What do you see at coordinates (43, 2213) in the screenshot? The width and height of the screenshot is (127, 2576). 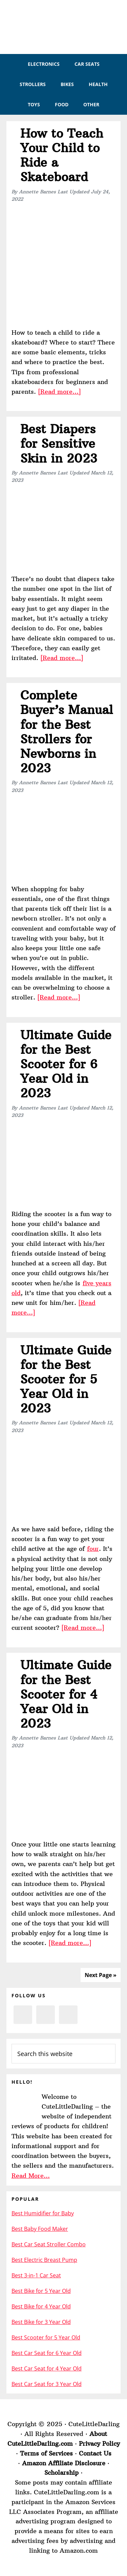 I see `Best Humidifier for Baby` at bounding box center [43, 2213].